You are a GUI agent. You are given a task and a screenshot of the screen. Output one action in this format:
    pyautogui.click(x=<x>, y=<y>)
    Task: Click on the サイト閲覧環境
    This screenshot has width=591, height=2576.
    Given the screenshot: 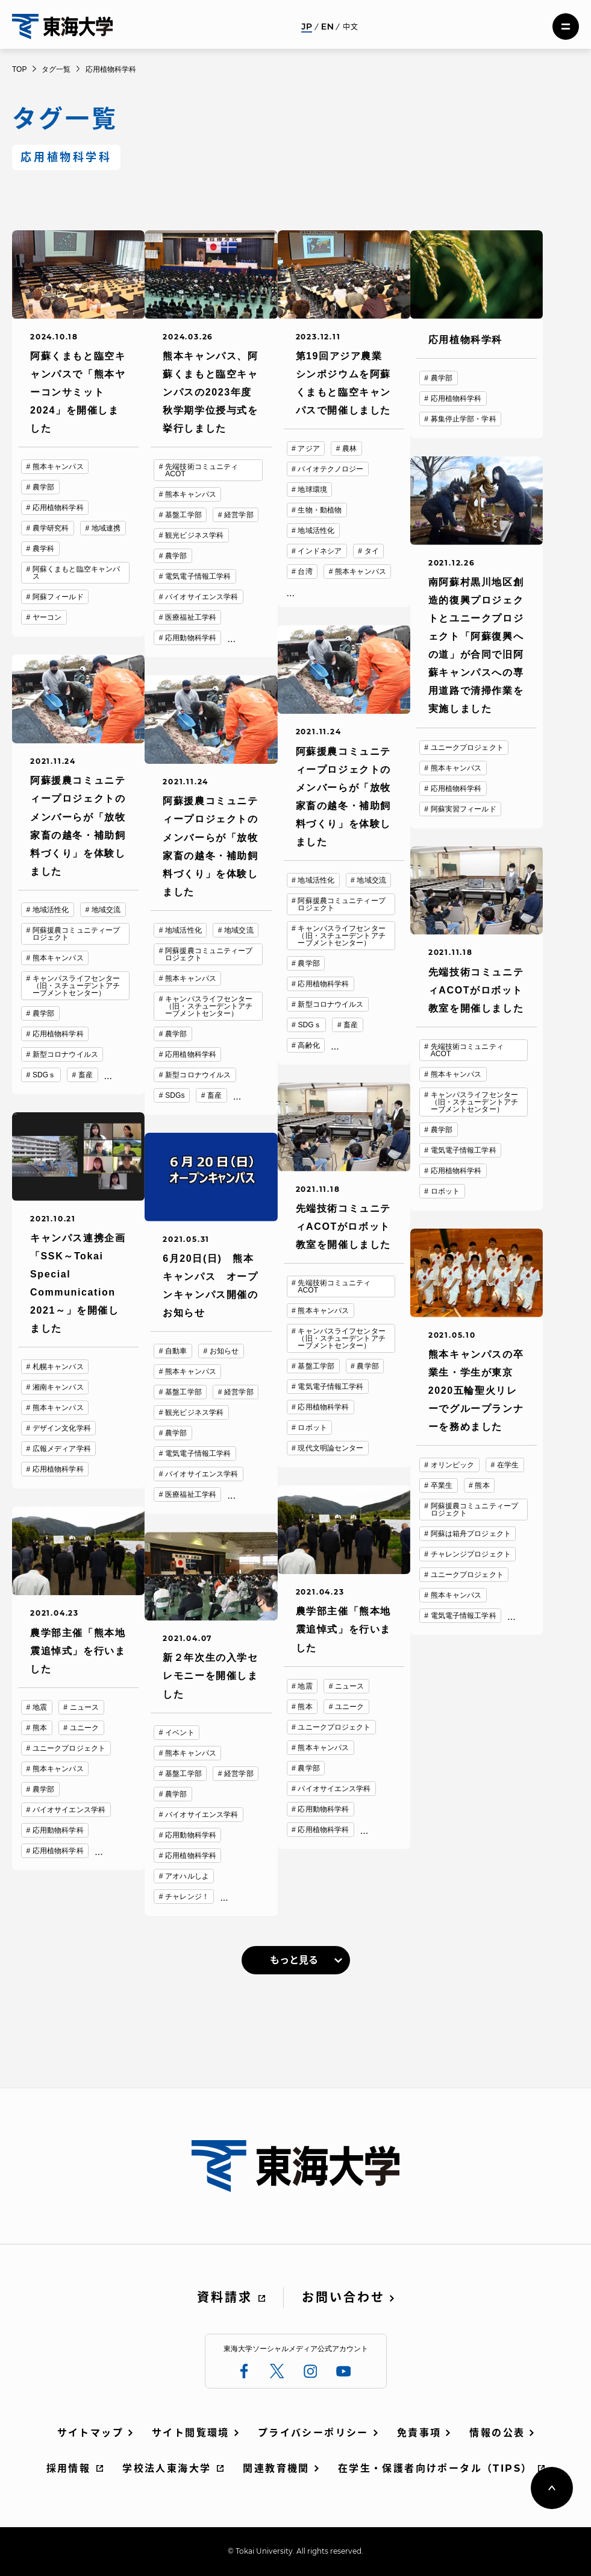 What is the action you would take?
    pyautogui.click(x=191, y=2433)
    